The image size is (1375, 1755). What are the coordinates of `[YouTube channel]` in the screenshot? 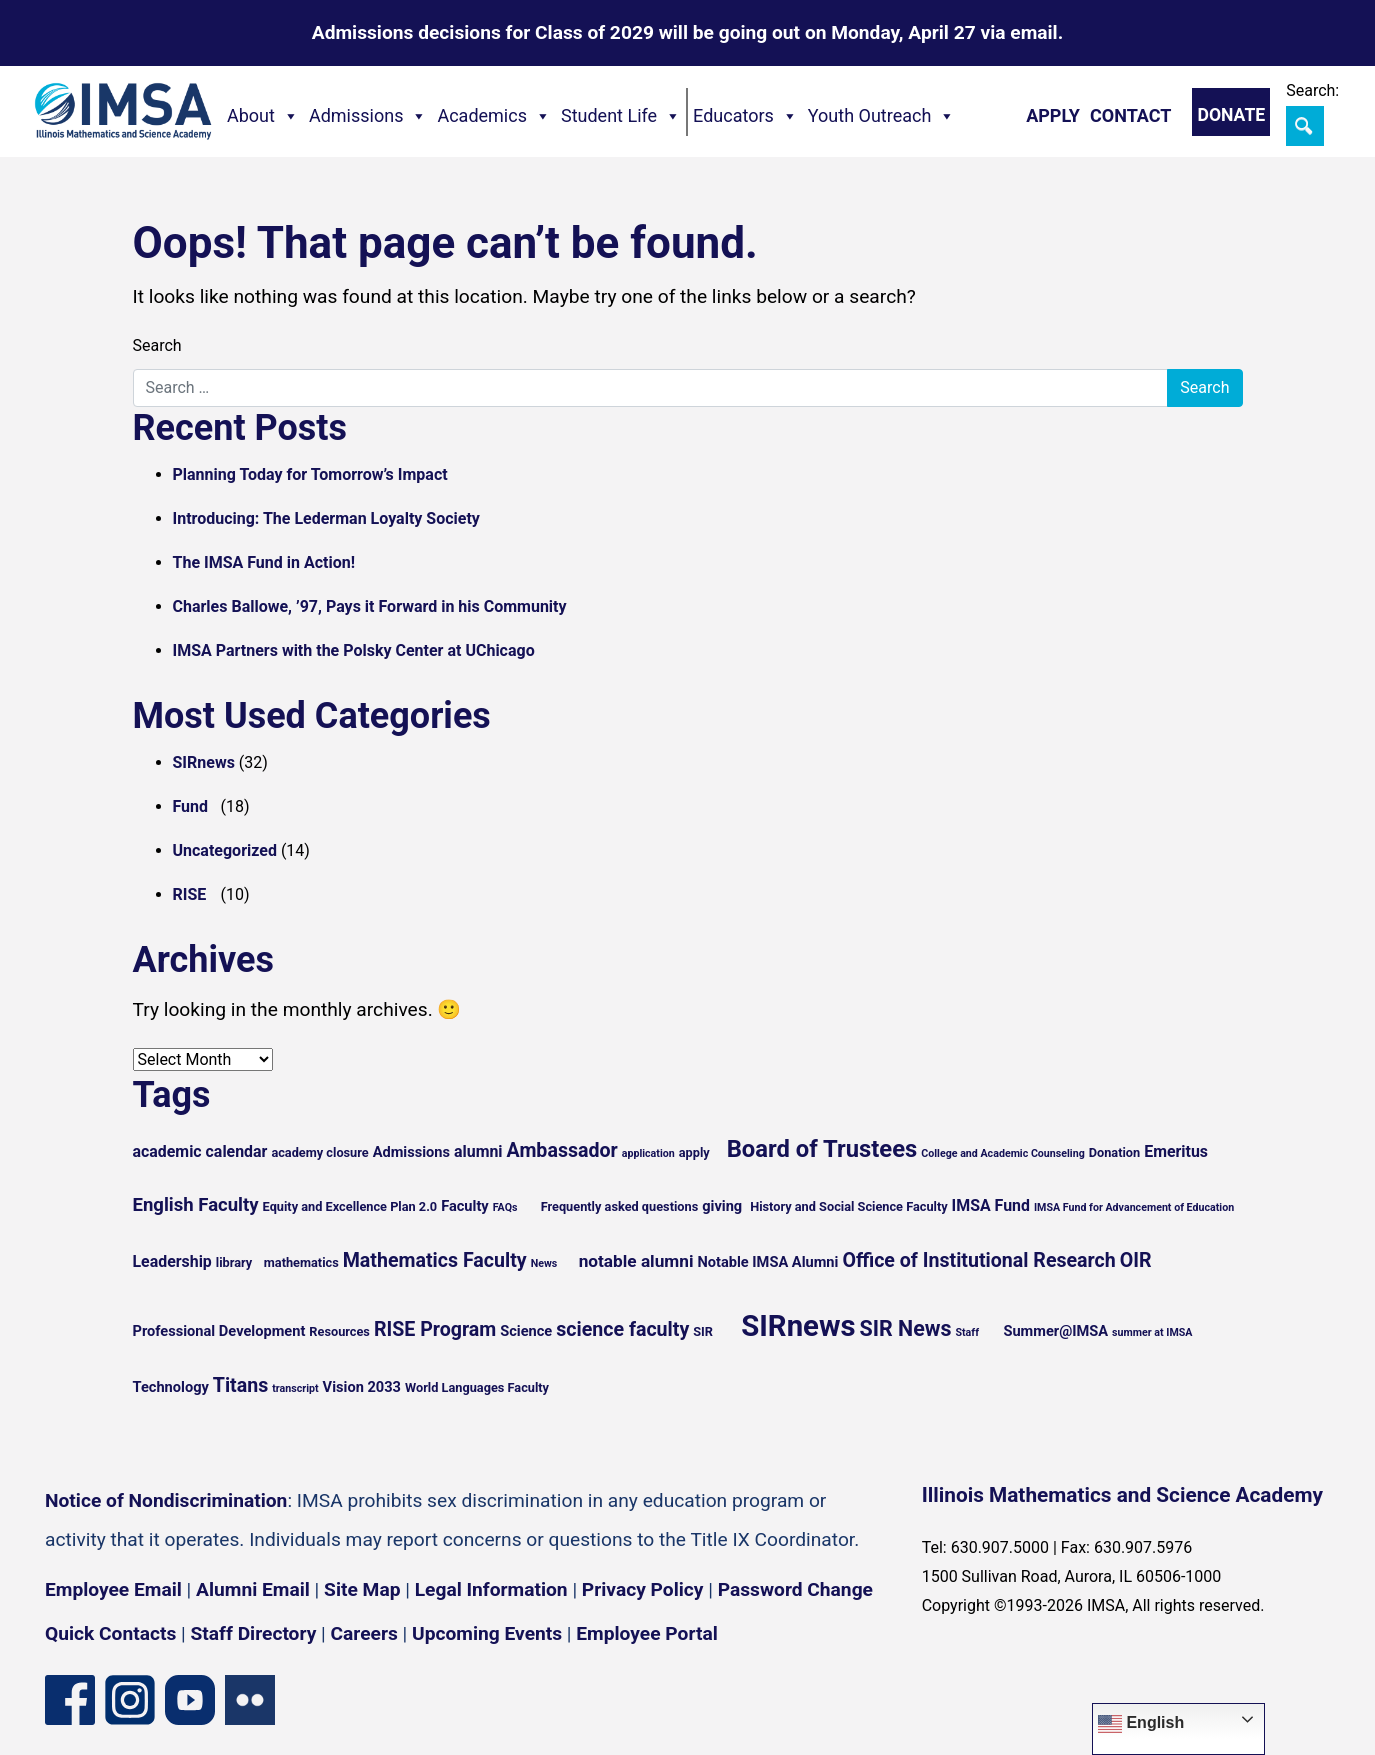 It's located at (190, 1700).